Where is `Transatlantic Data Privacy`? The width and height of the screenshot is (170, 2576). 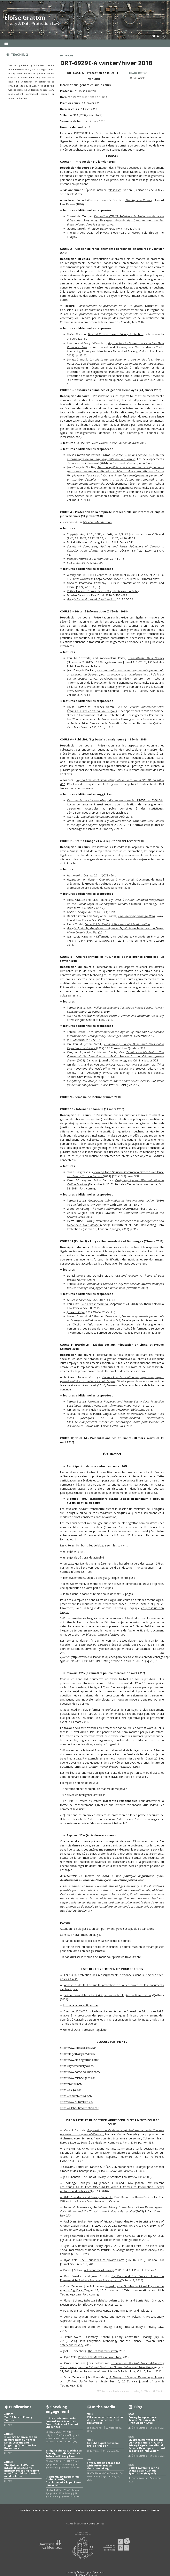 Transatlantic Data Privacy is located at coordinates (146, 657).